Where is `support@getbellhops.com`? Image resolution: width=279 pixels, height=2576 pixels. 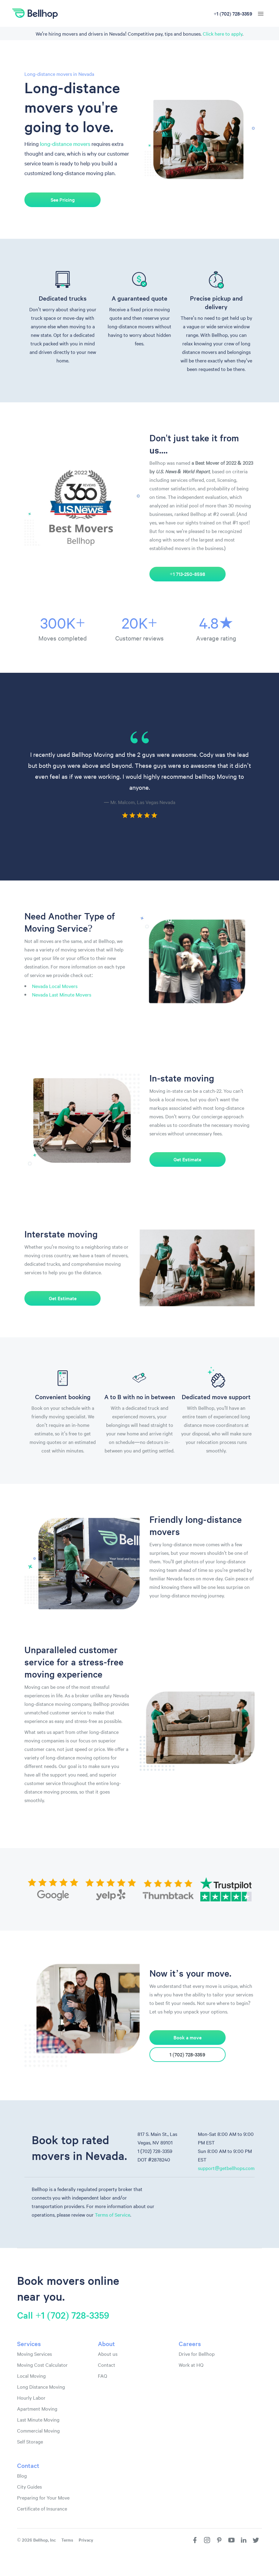
support@getbellhops.com is located at coordinates (226, 2168).